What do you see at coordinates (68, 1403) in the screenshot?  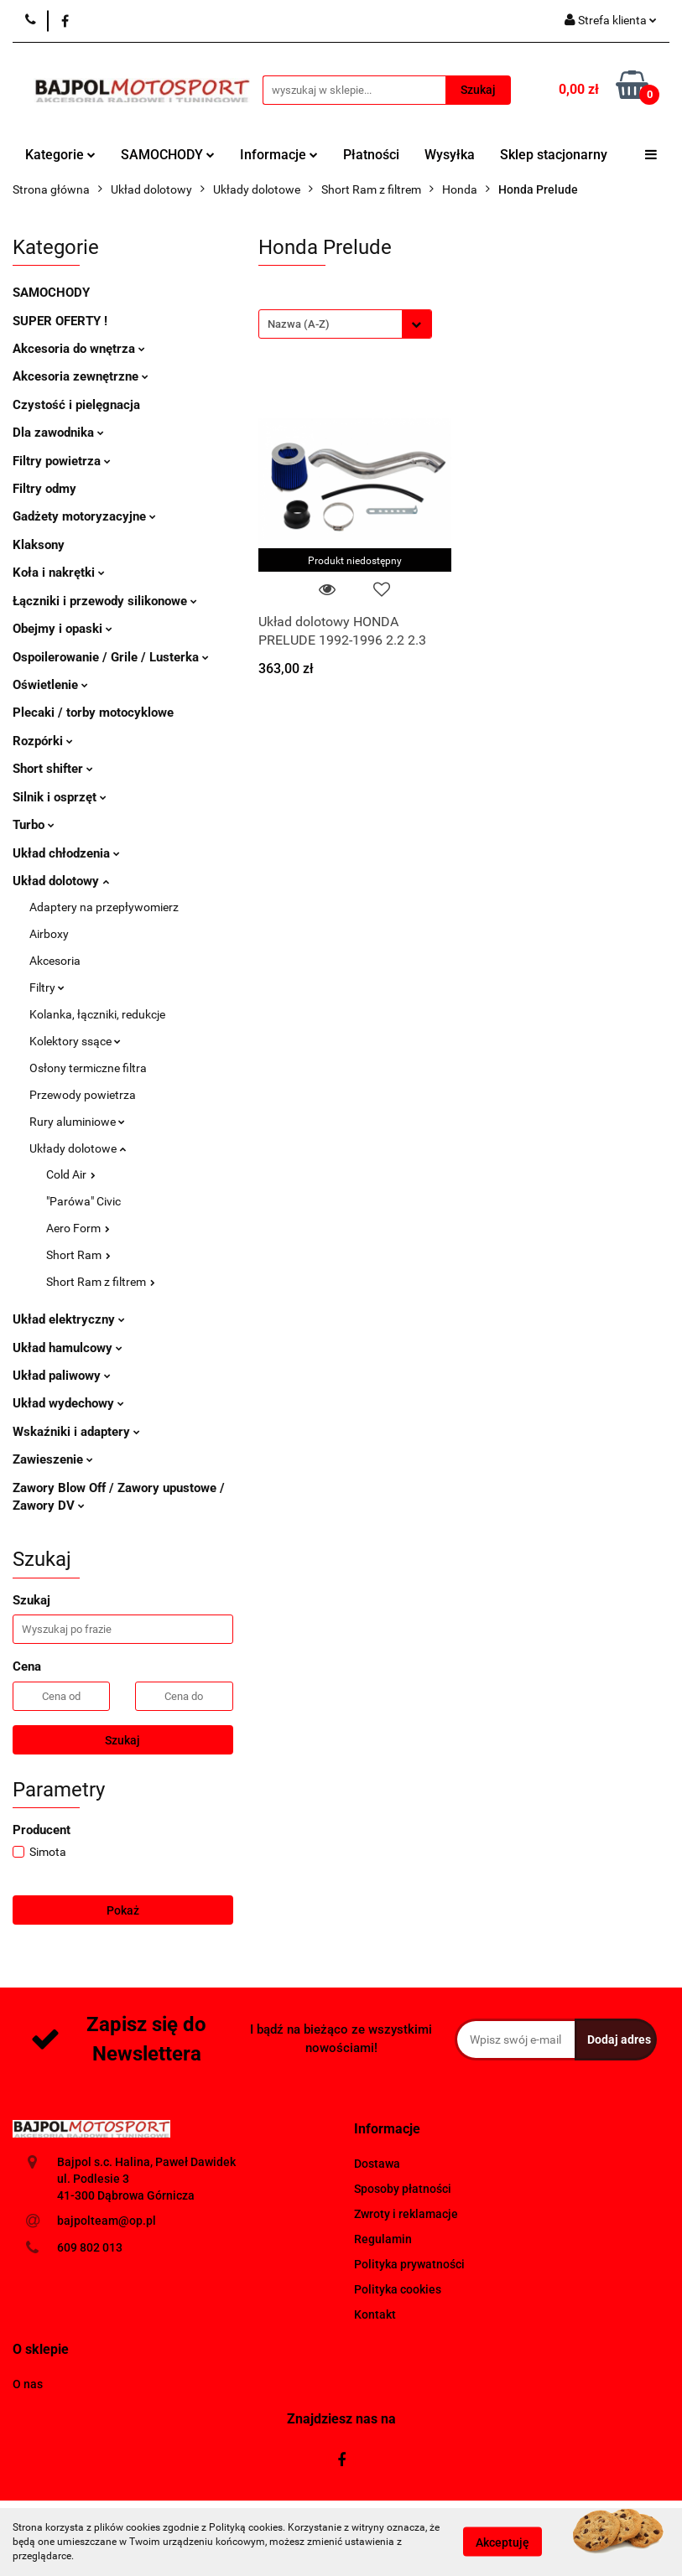 I see `Układ wydechowy` at bounding box center [68, 1403].